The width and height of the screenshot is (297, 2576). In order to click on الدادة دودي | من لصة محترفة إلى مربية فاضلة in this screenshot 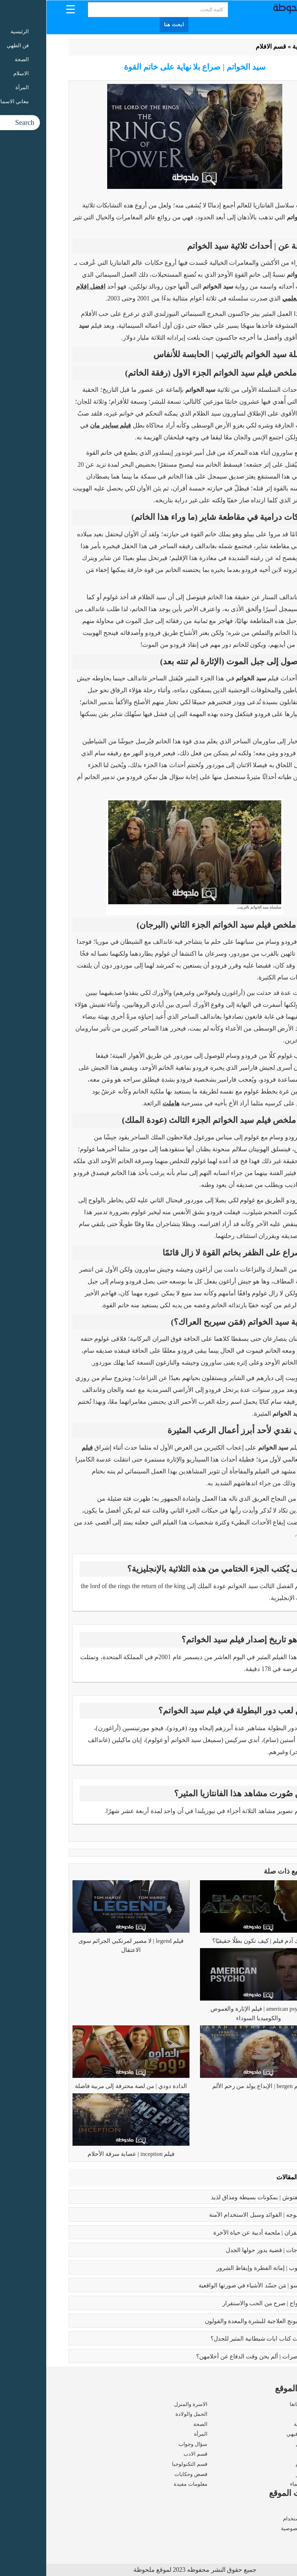, I will do `click(85, 2086)`.